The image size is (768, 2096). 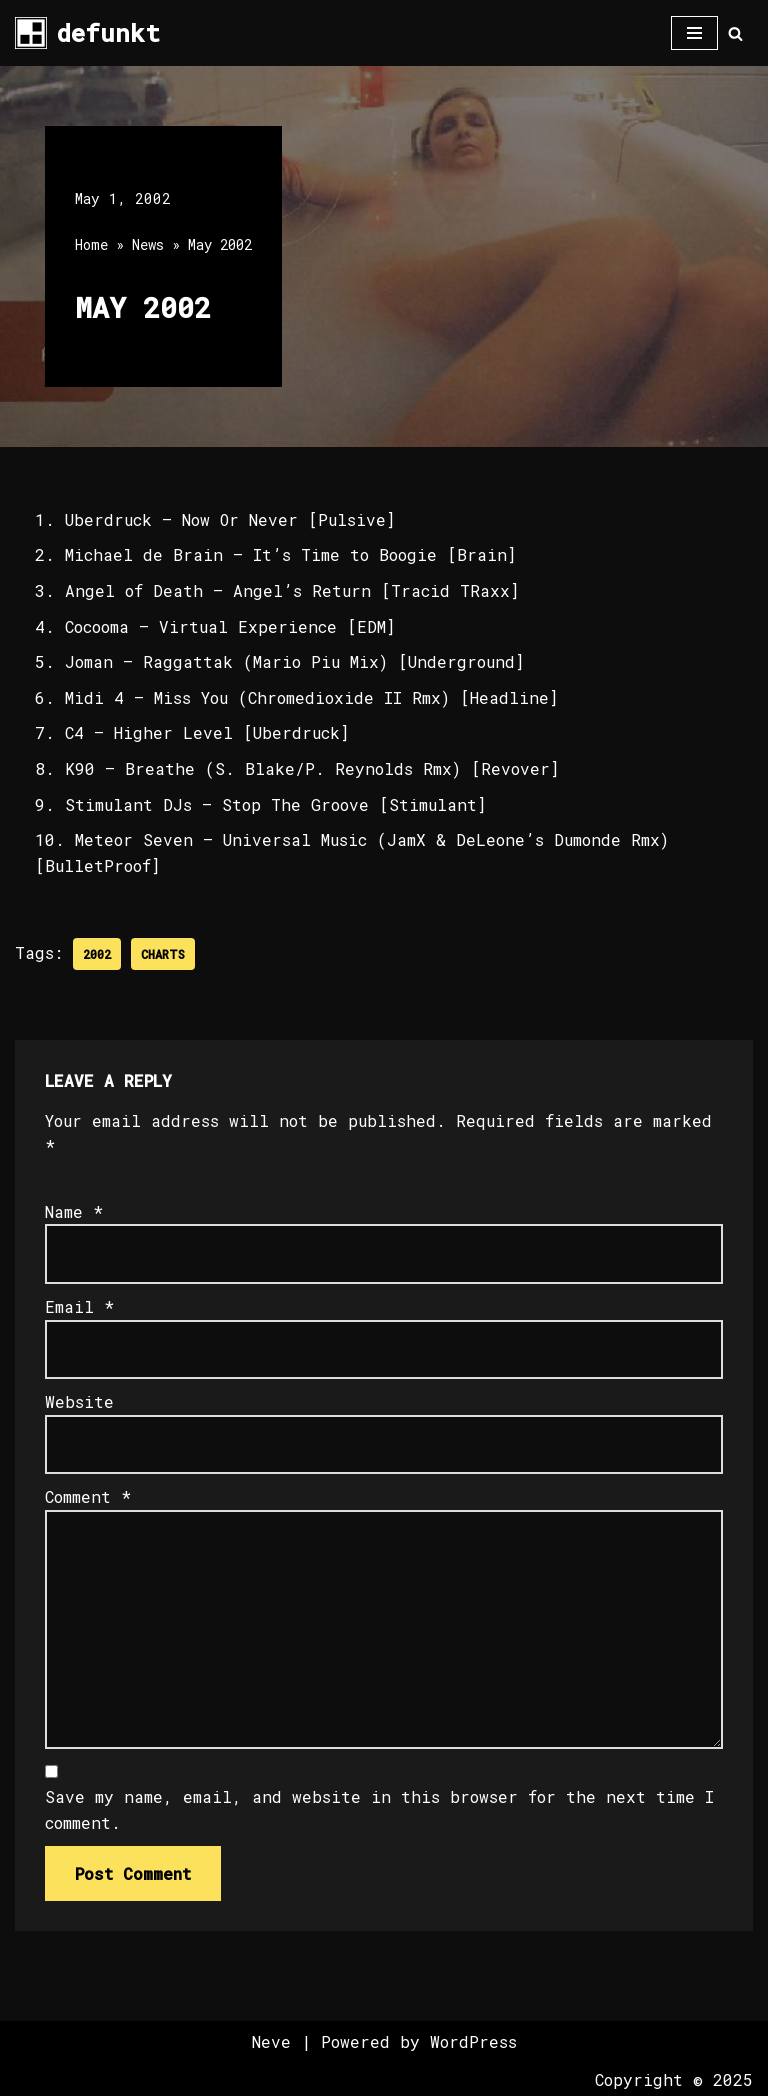 I want to click on [Search], so click(x=735, y=33).